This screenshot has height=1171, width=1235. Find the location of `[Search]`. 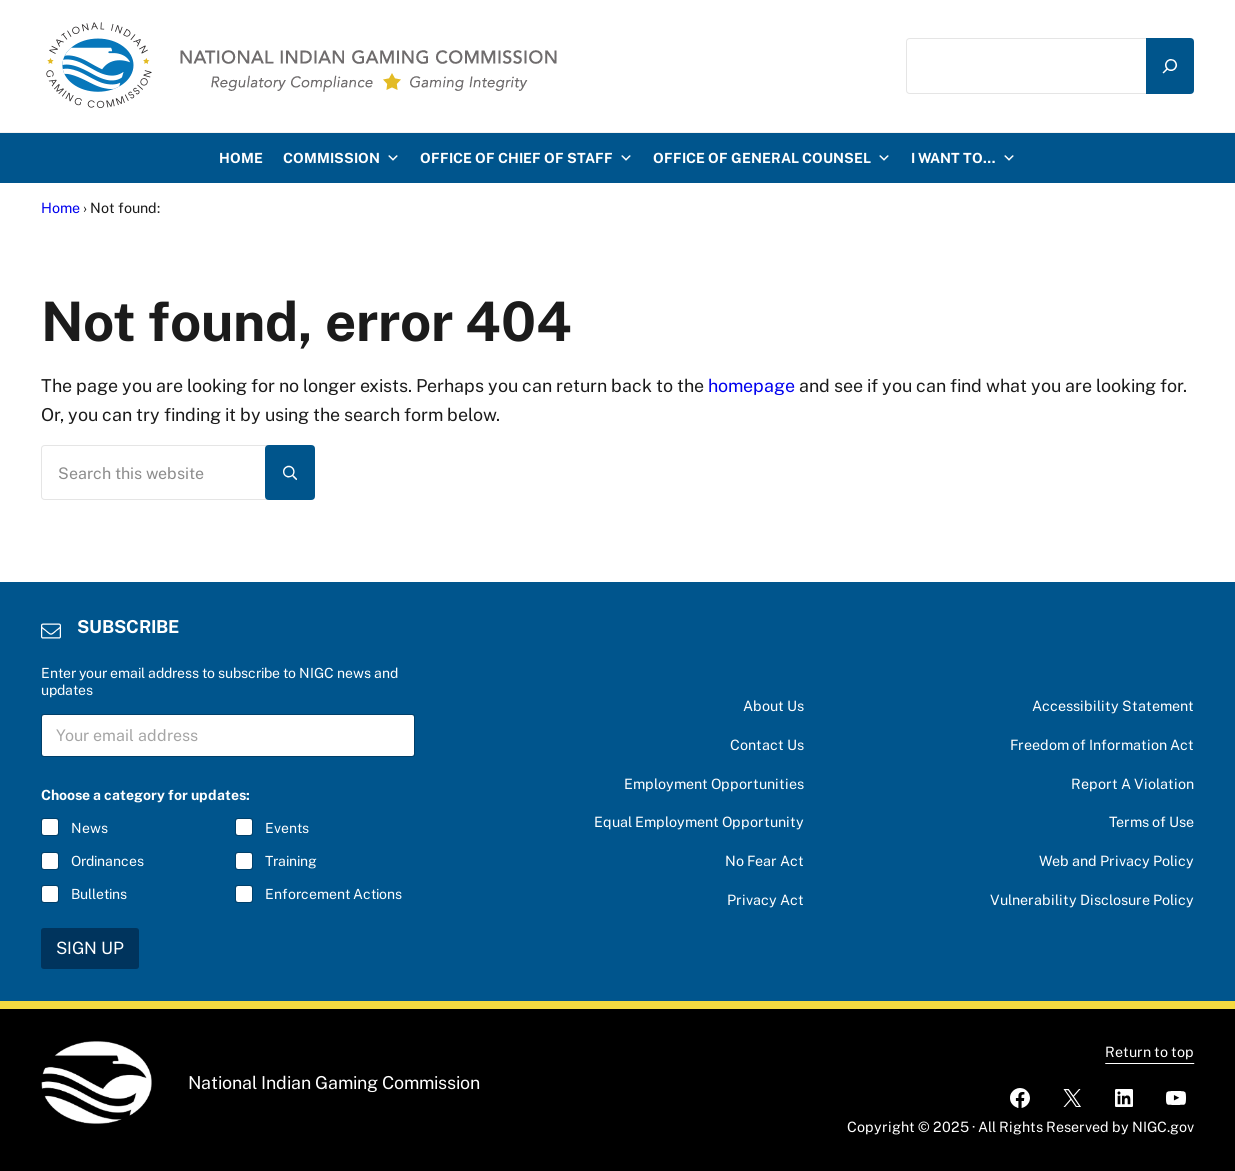

[Search] is located at coordinates (1170, 65).